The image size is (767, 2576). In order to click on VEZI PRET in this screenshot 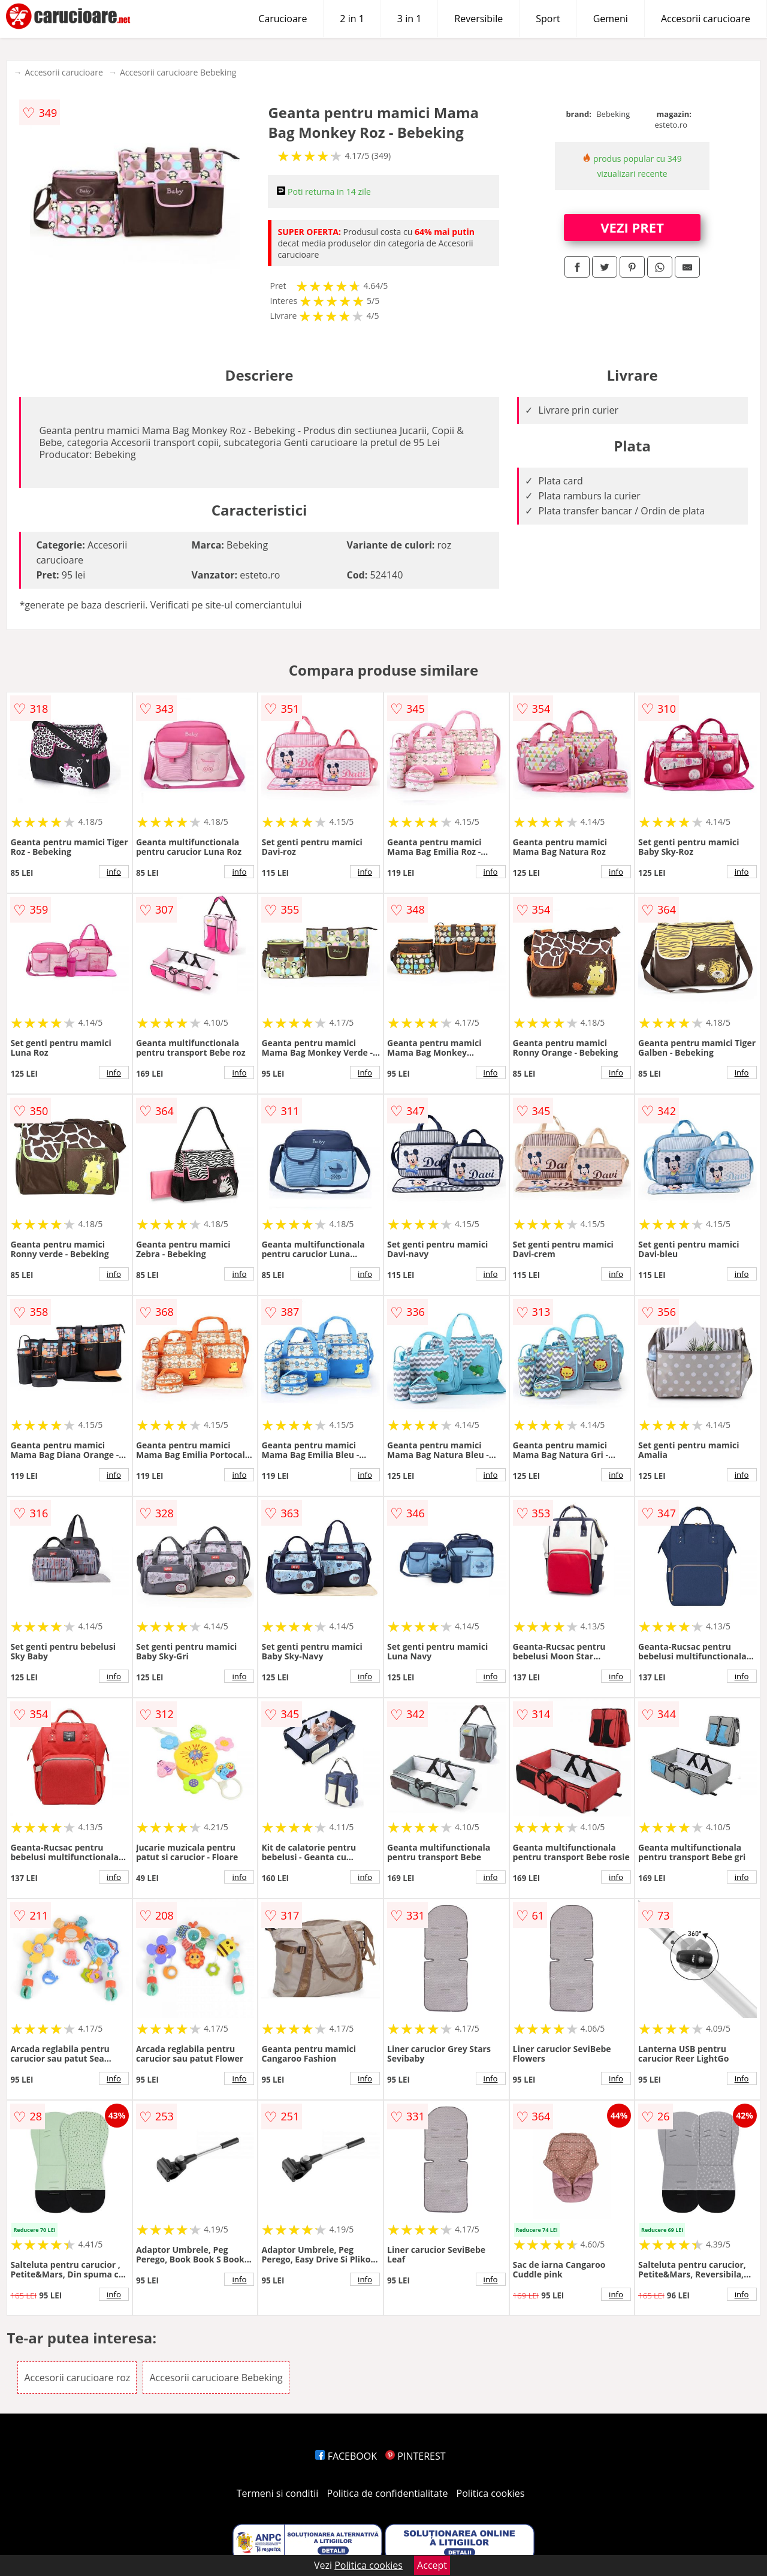, I will do `click(632, 227)`.